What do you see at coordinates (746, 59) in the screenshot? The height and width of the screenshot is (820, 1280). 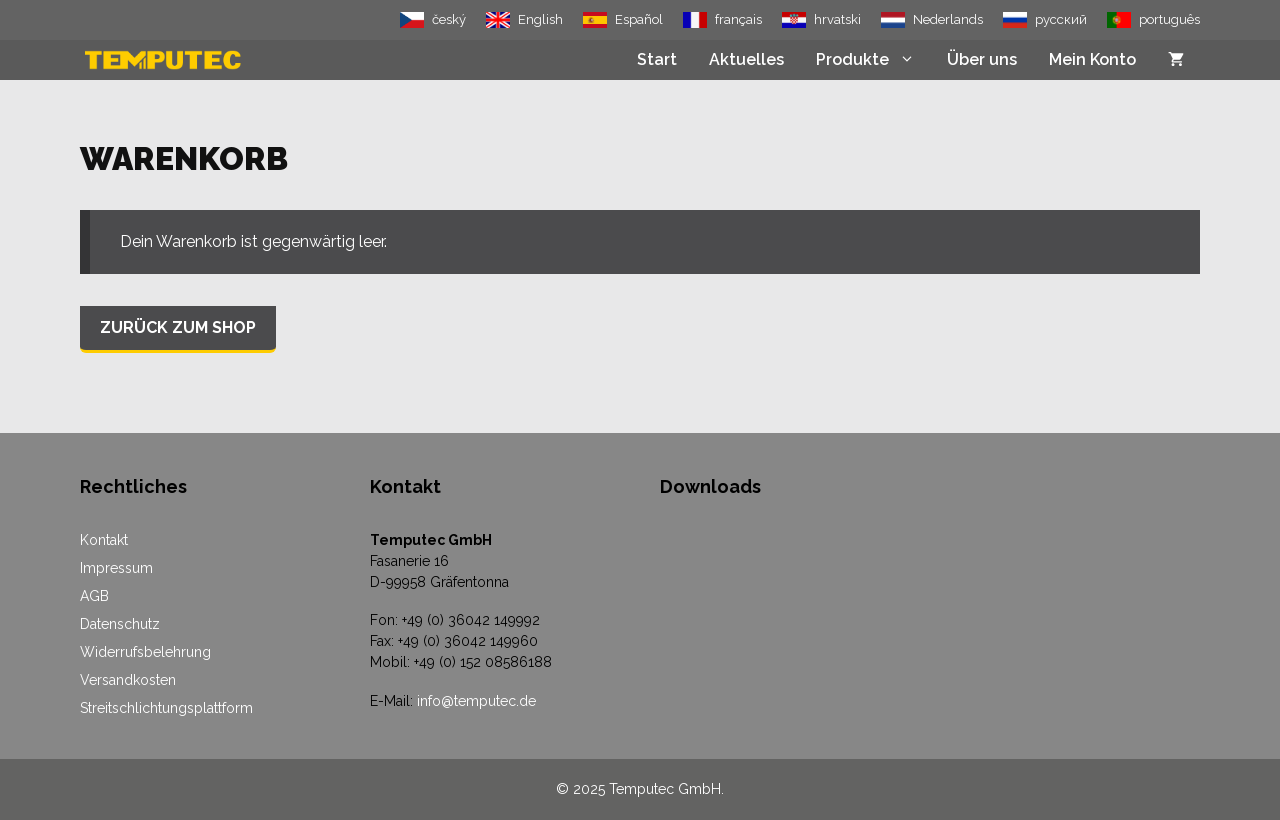 I see `Aktuelles` at bounding box center [746, 59].